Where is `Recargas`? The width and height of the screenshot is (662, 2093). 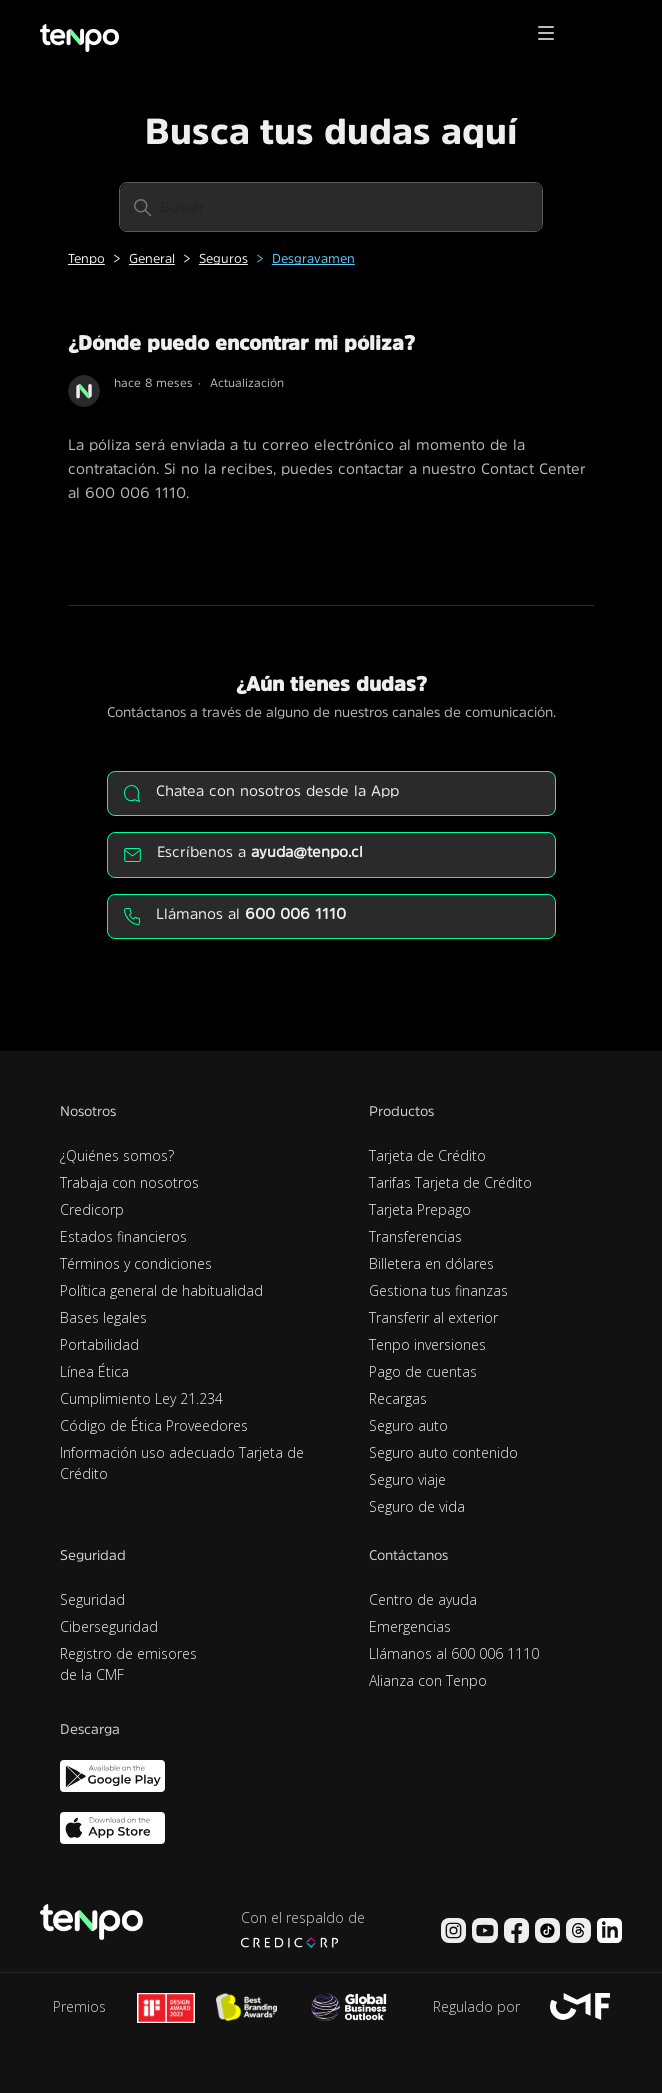 Recargas is located at coordinates (398, 1398).